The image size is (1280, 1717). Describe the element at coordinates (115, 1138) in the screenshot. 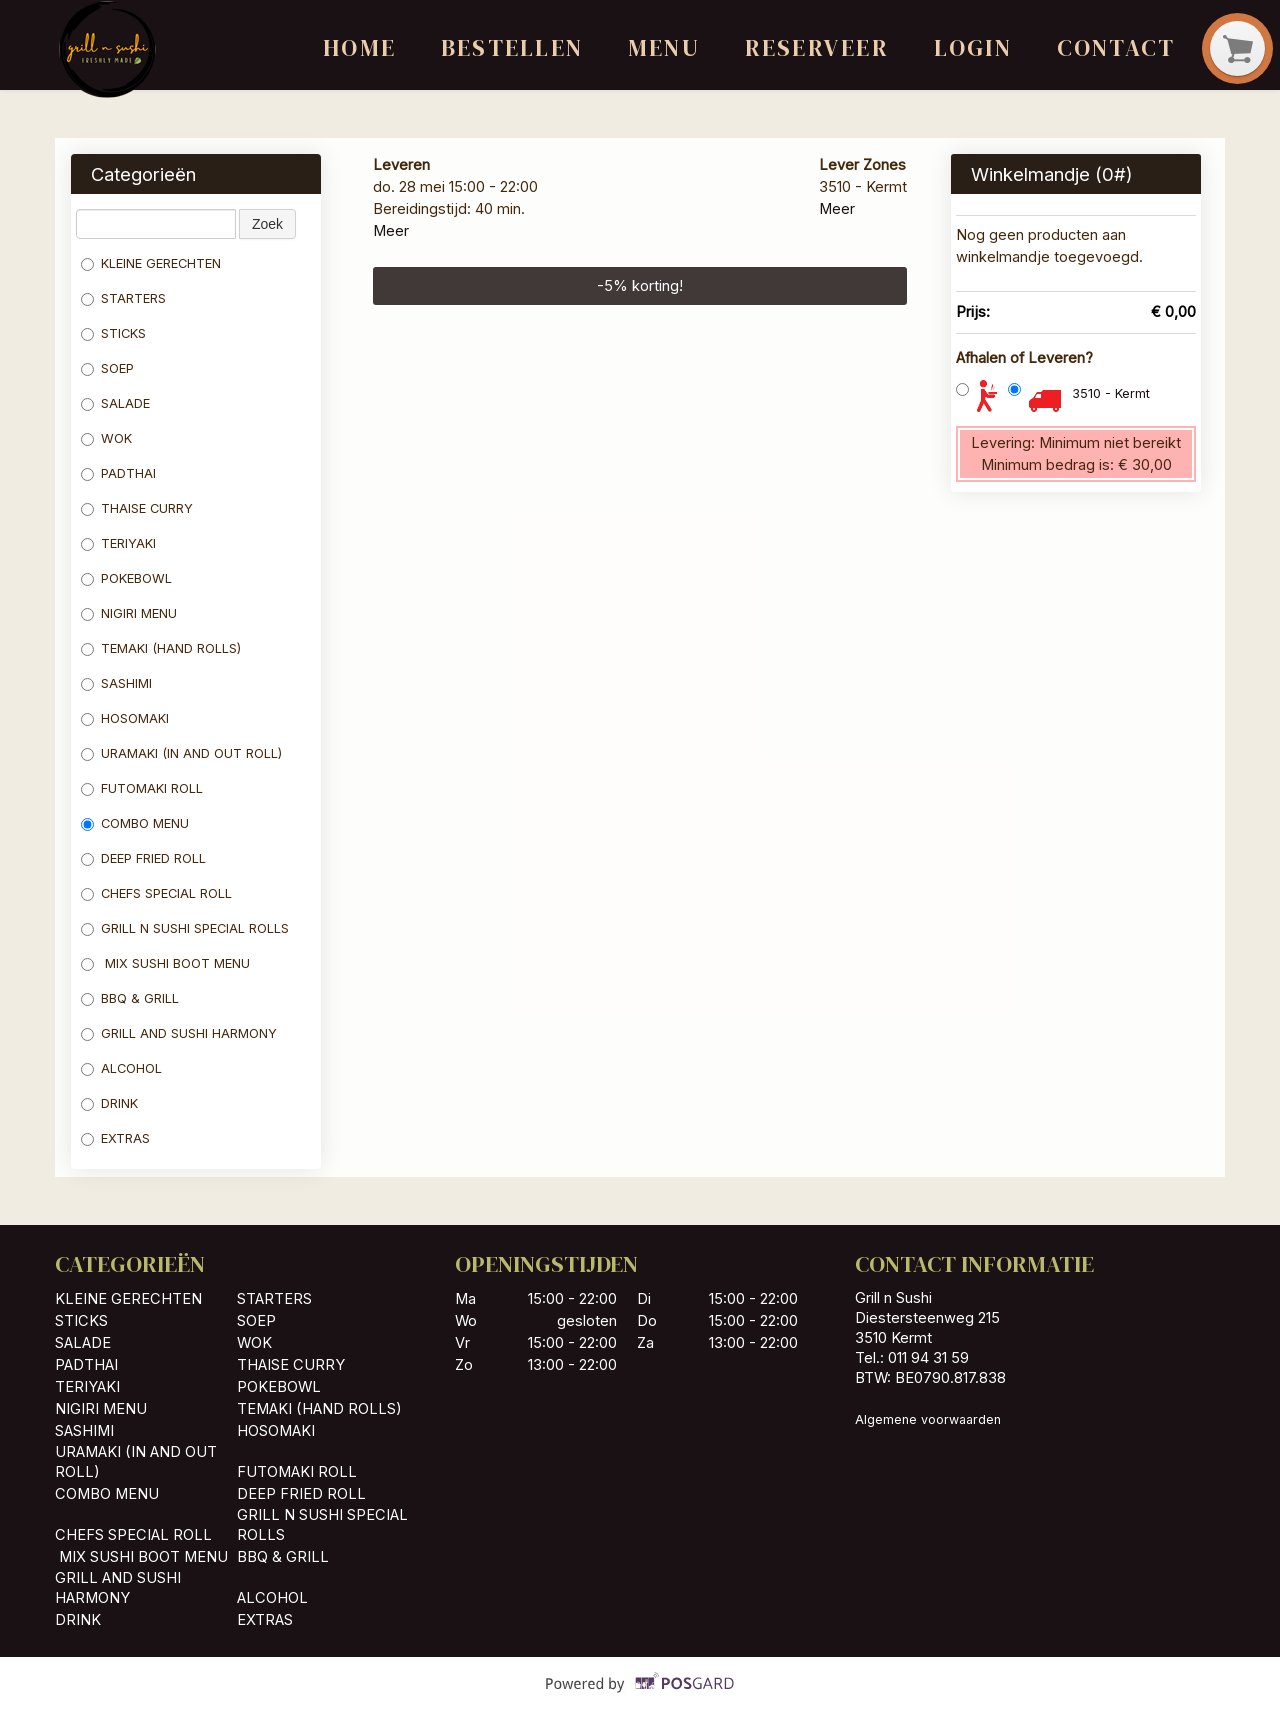

I see `EXTRAS` at that location.